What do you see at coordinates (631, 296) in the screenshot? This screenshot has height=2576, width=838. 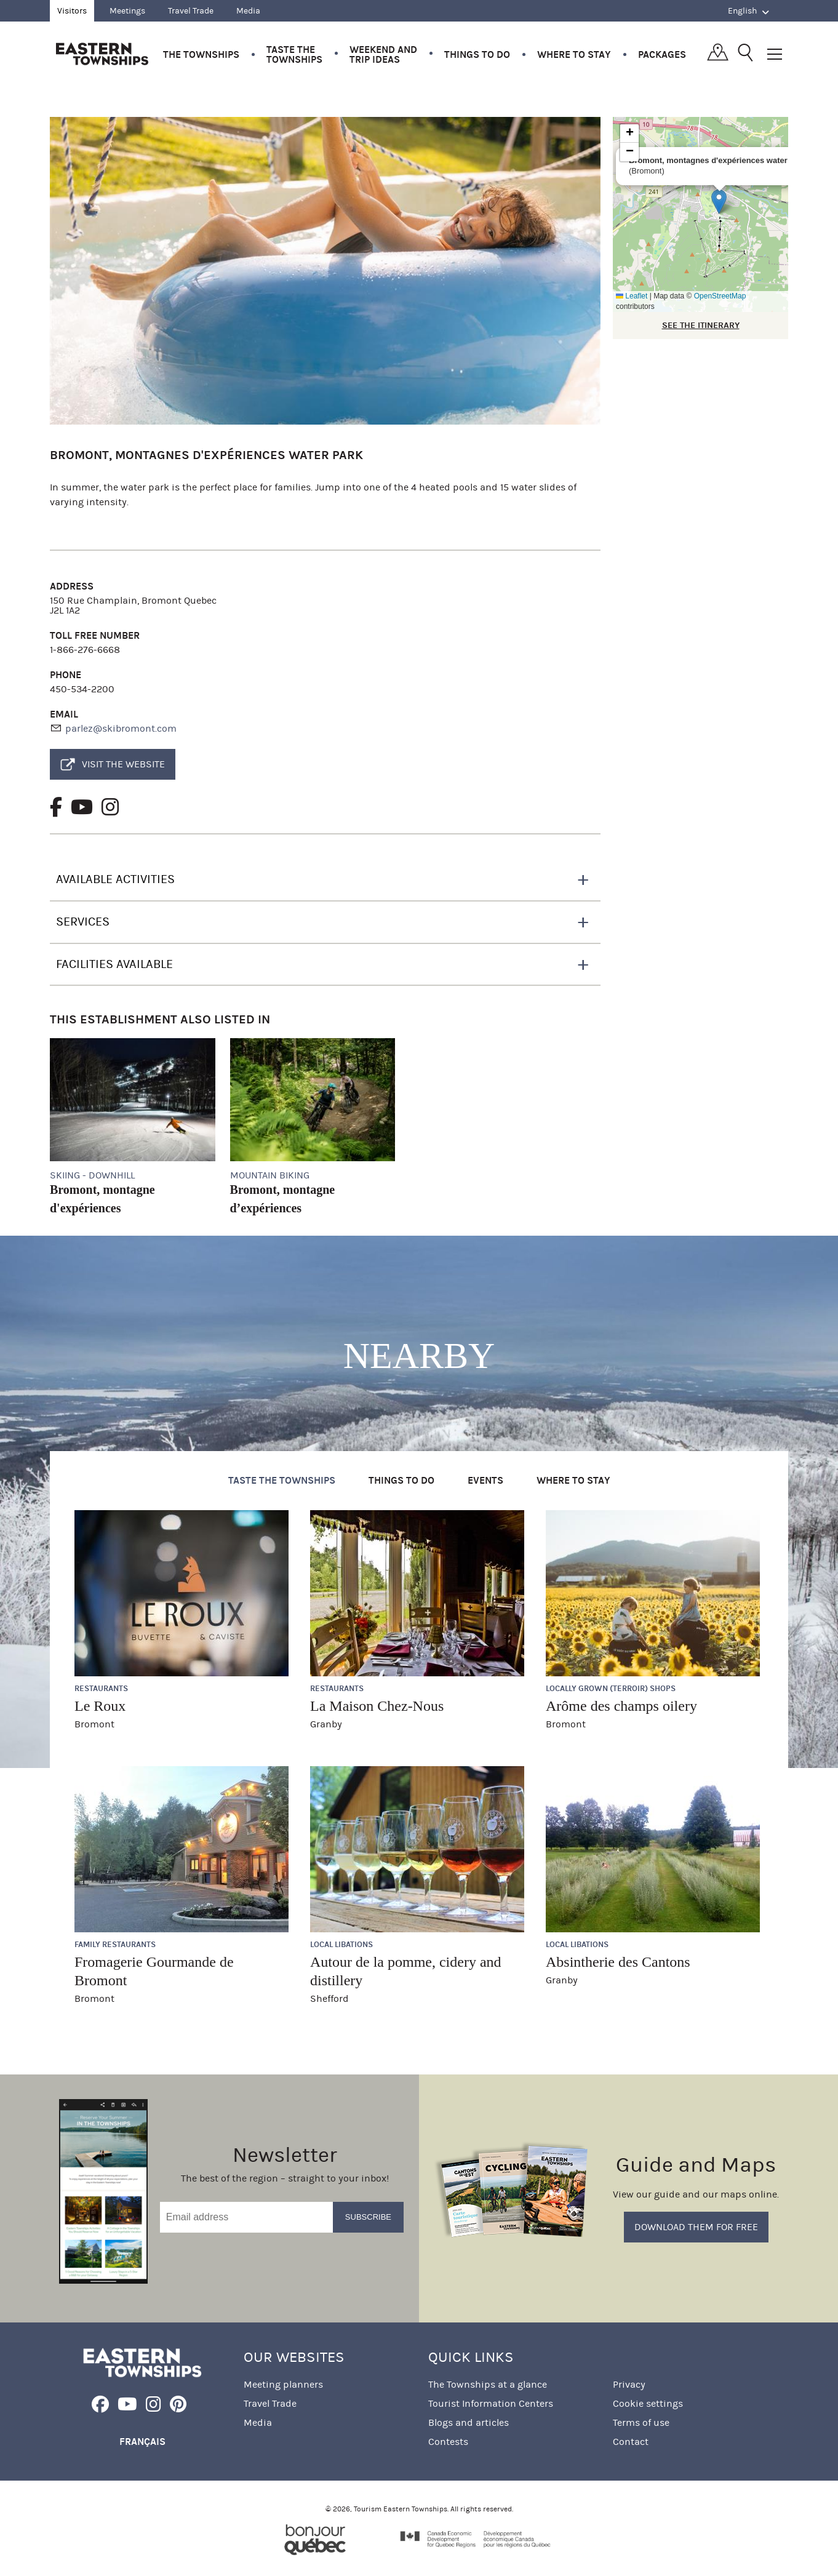 I see `Leaflet` at bounding box center [631, 296].